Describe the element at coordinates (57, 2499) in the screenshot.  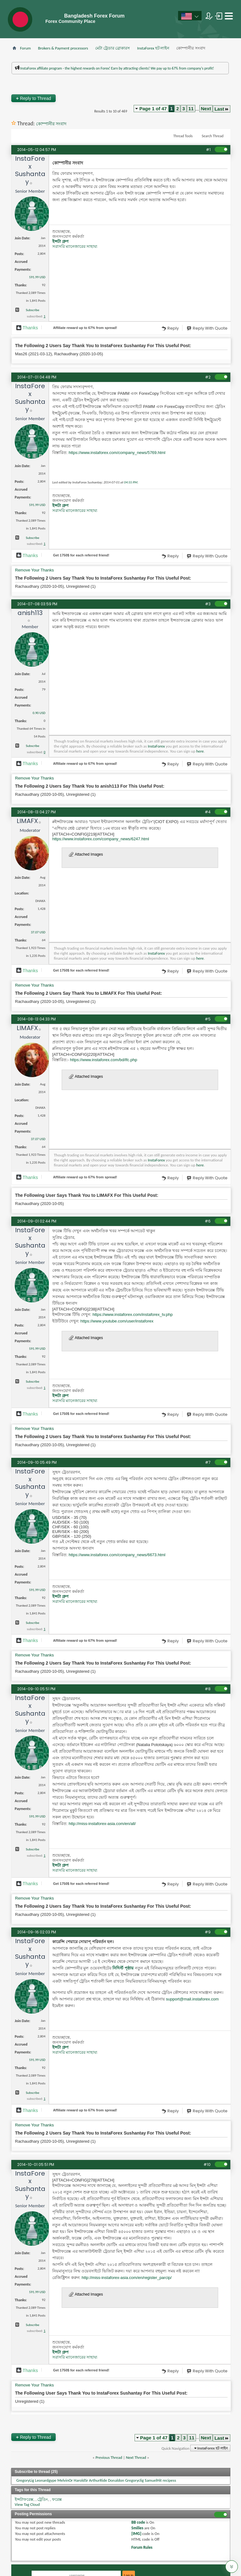
I see `ফরেক্স` at that location.